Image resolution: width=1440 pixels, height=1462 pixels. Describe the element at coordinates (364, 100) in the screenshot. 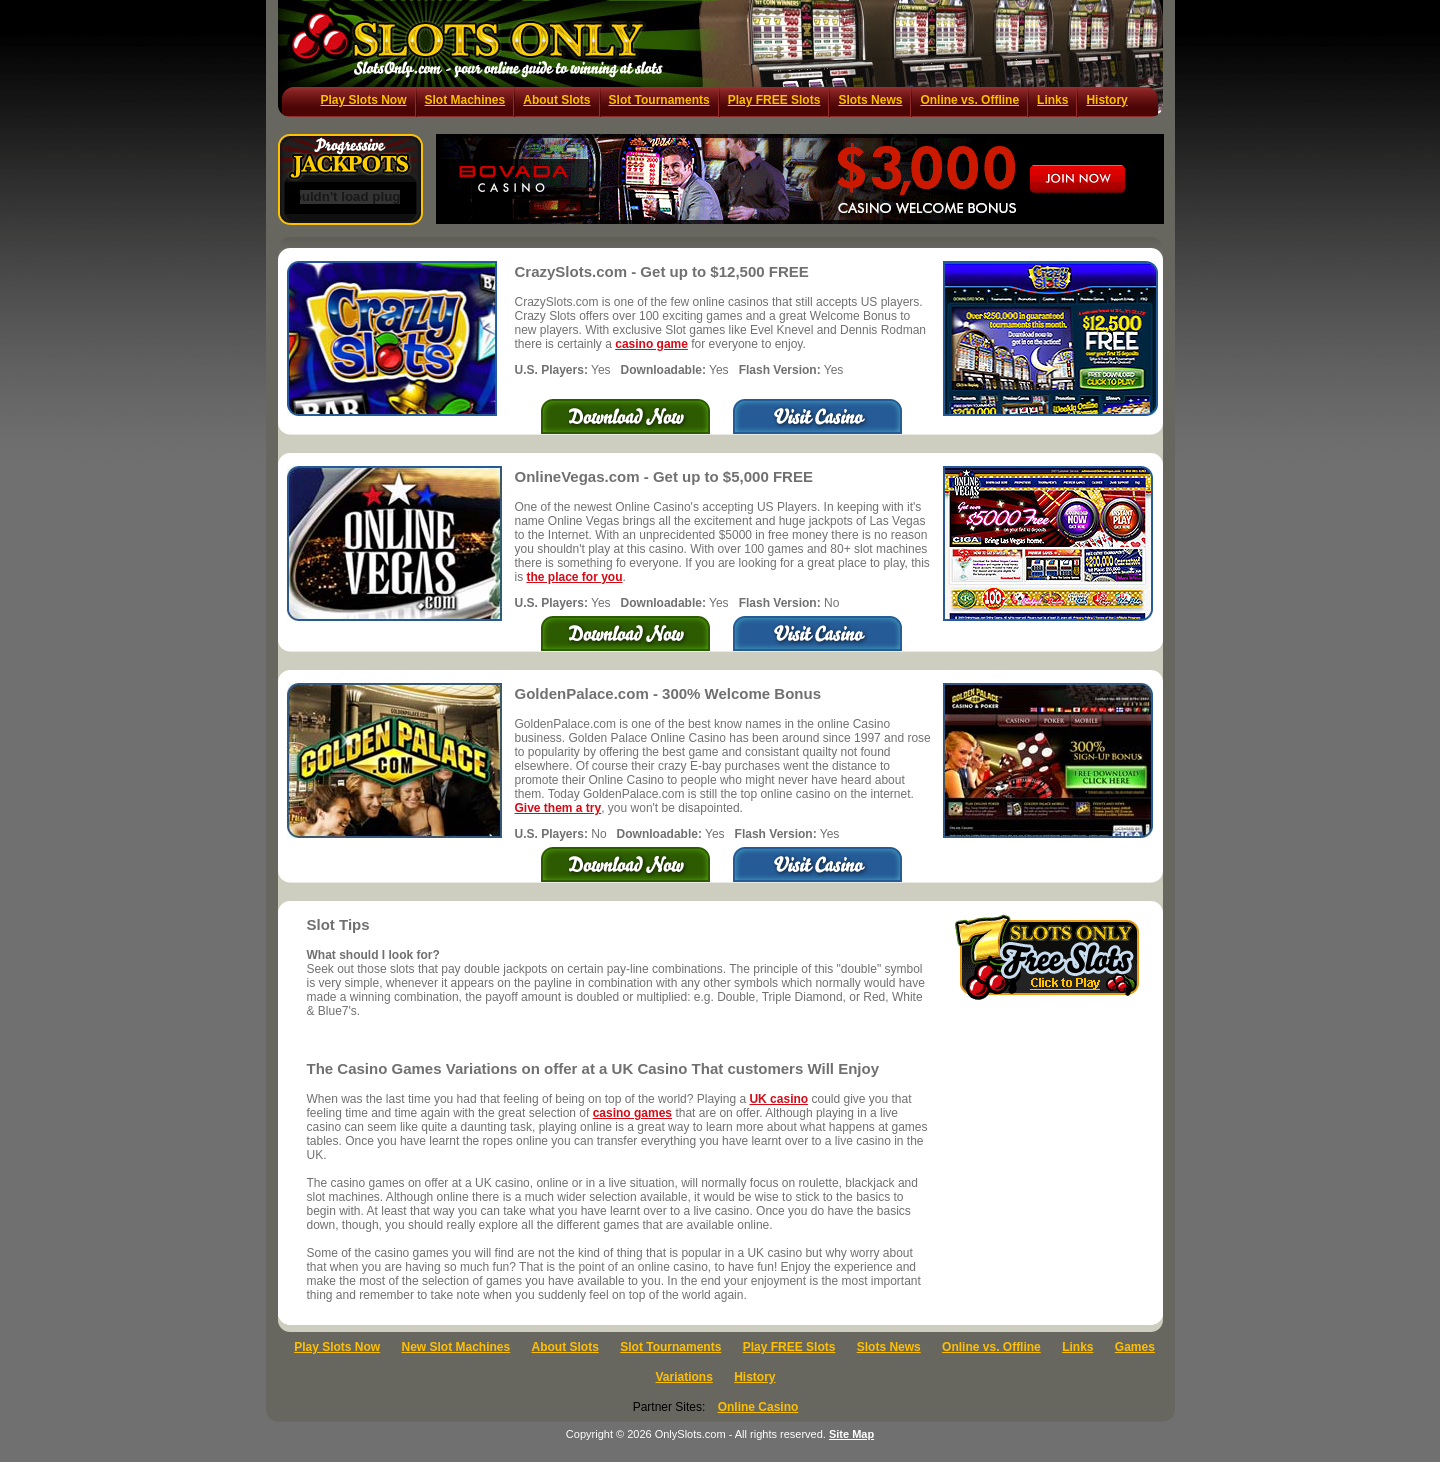

I see `Play Slots Now` at that location.